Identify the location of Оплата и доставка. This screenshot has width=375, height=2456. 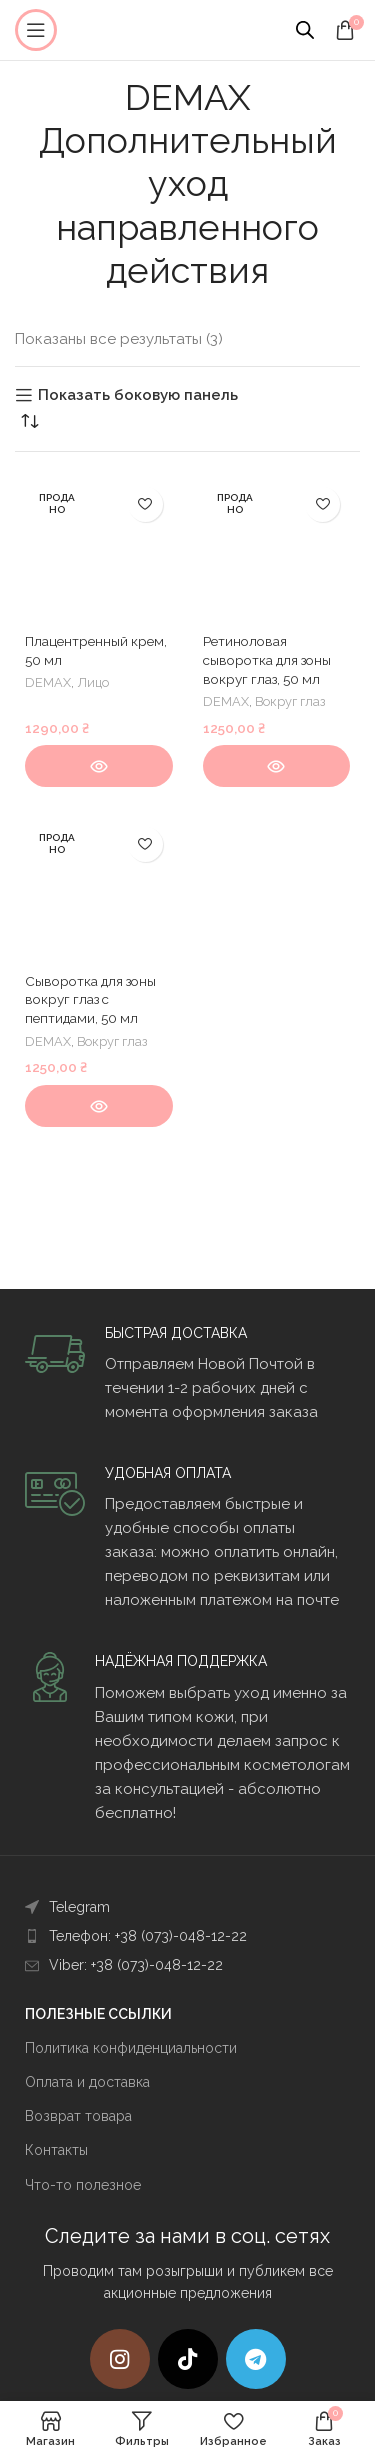
(87, 2082).